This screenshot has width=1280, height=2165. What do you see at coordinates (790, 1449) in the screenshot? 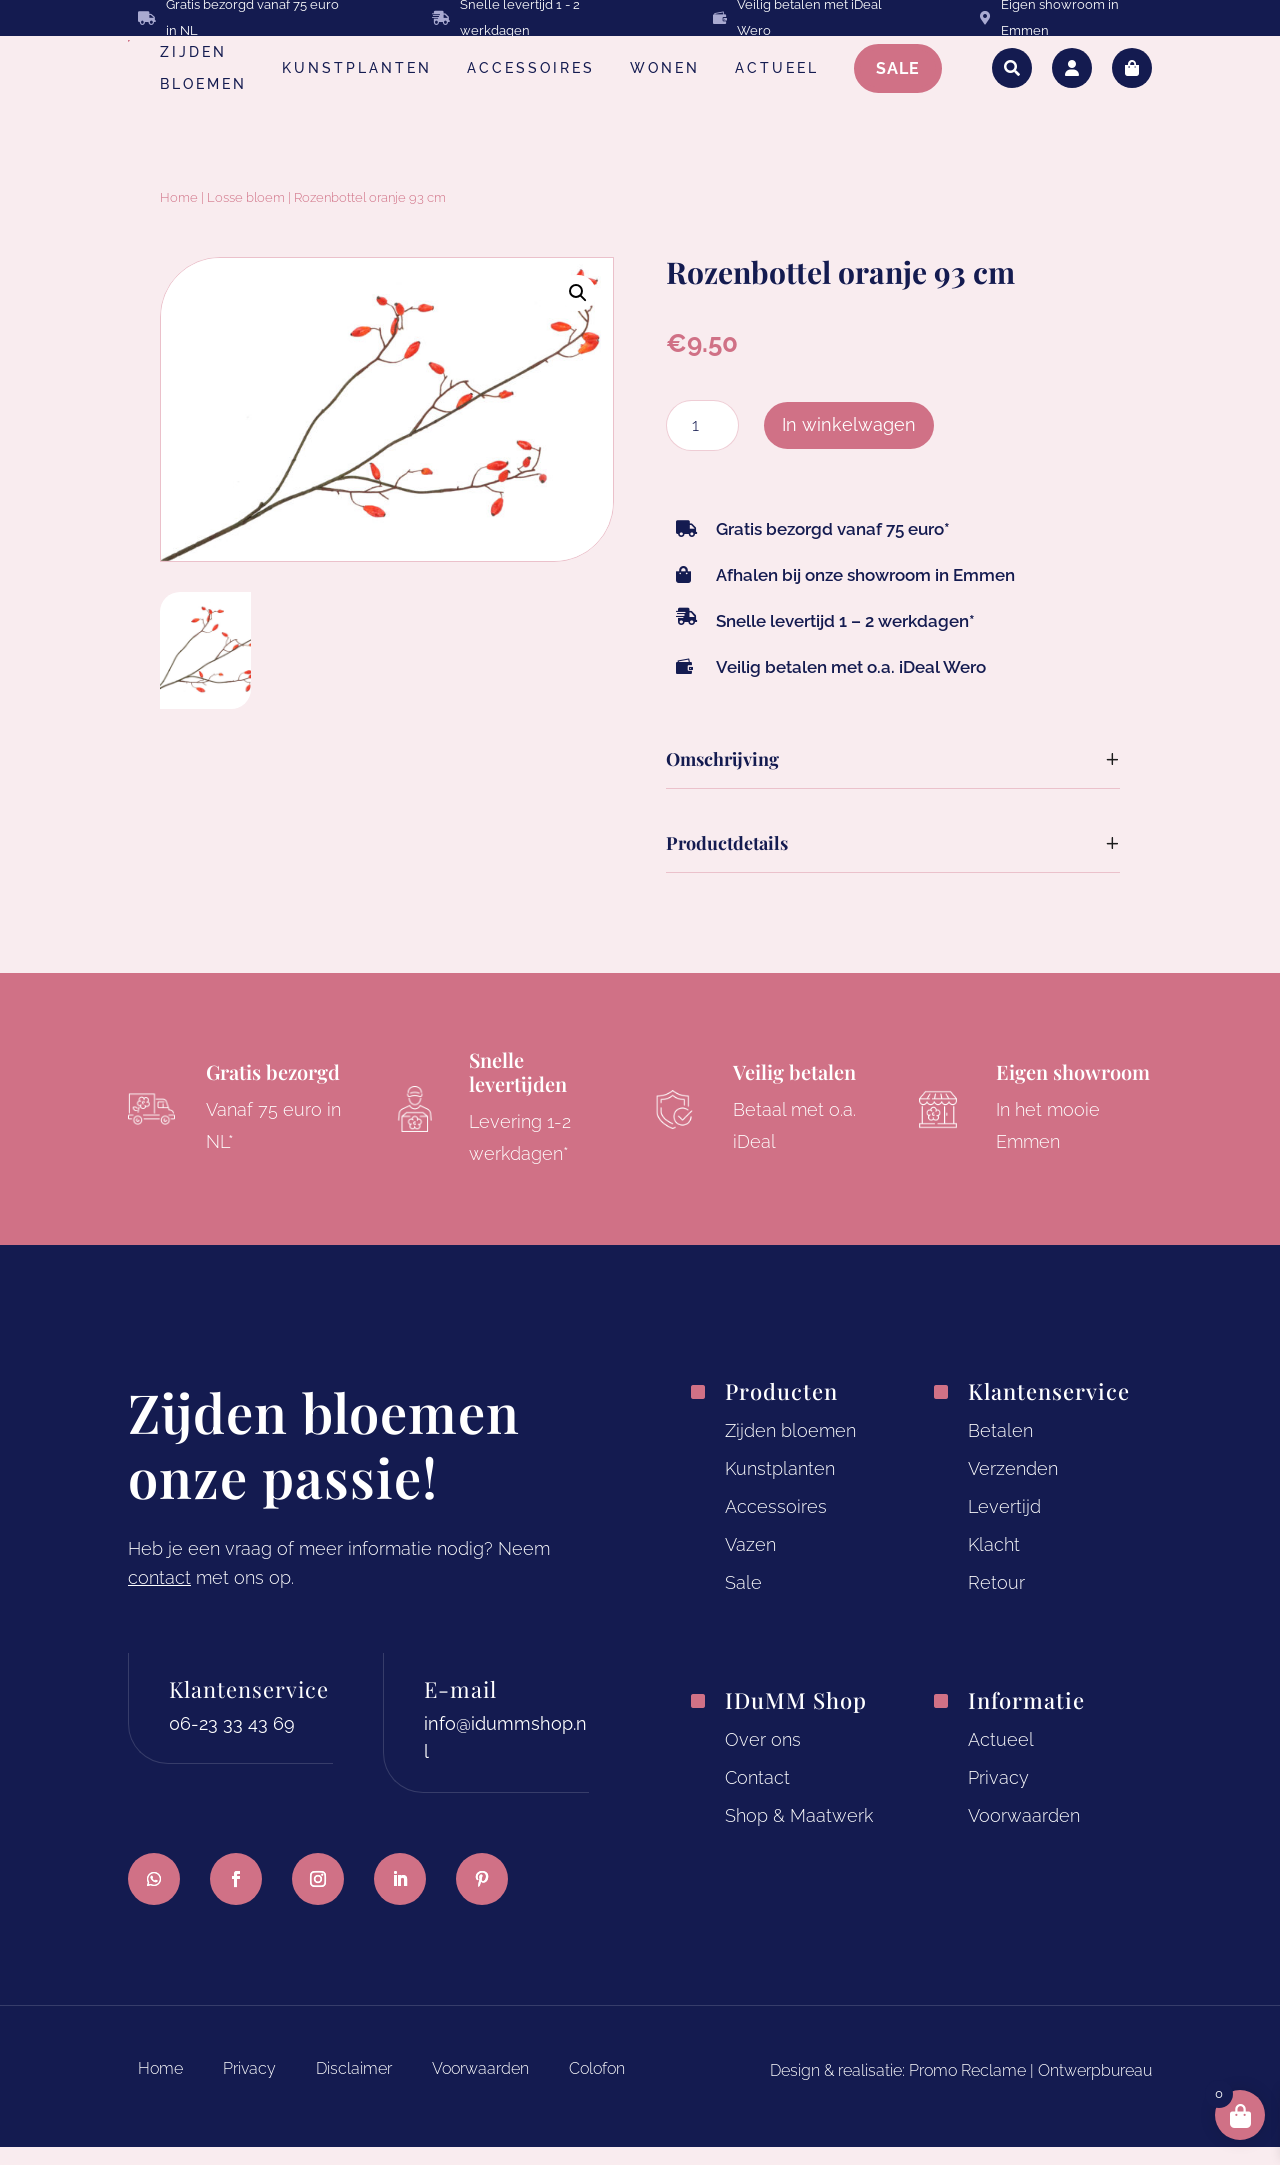
I see `Zijden bloemen` at bounding box center [790, 1449].